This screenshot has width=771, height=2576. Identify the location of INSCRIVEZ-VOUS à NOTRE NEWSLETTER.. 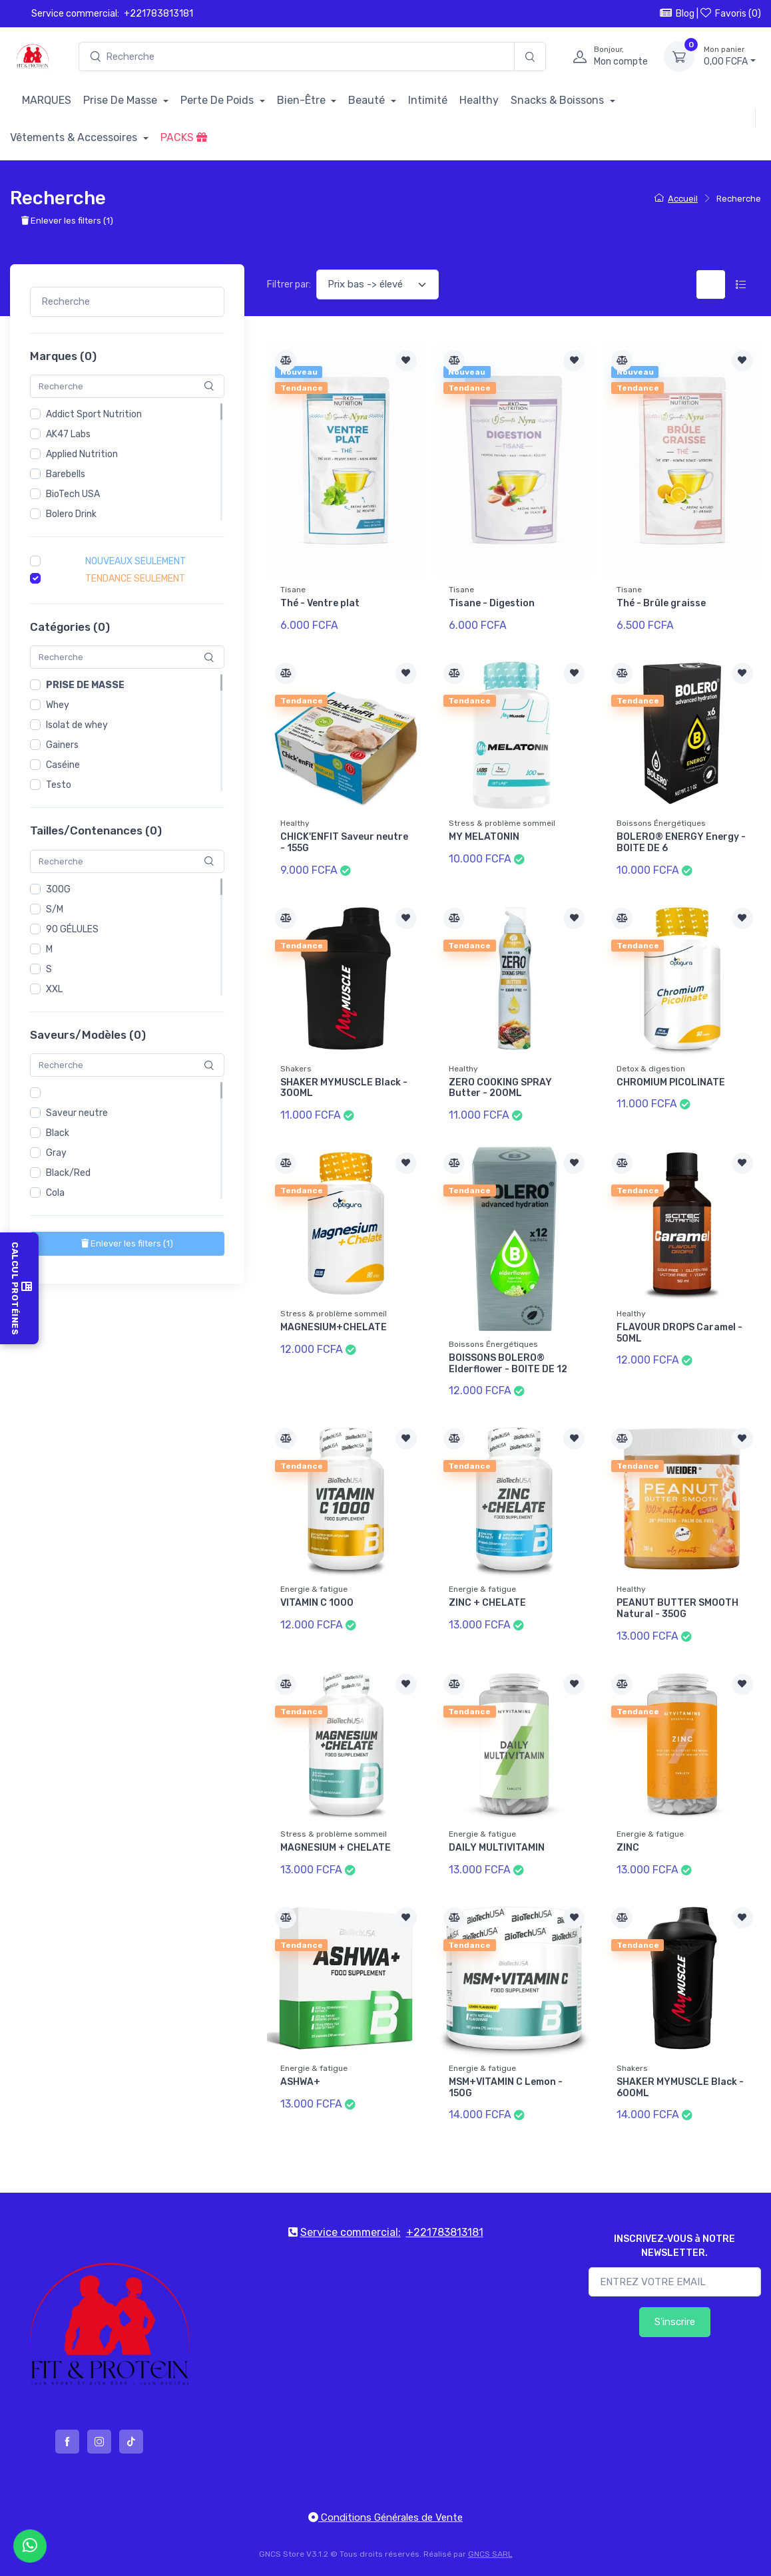
(674, 2246).